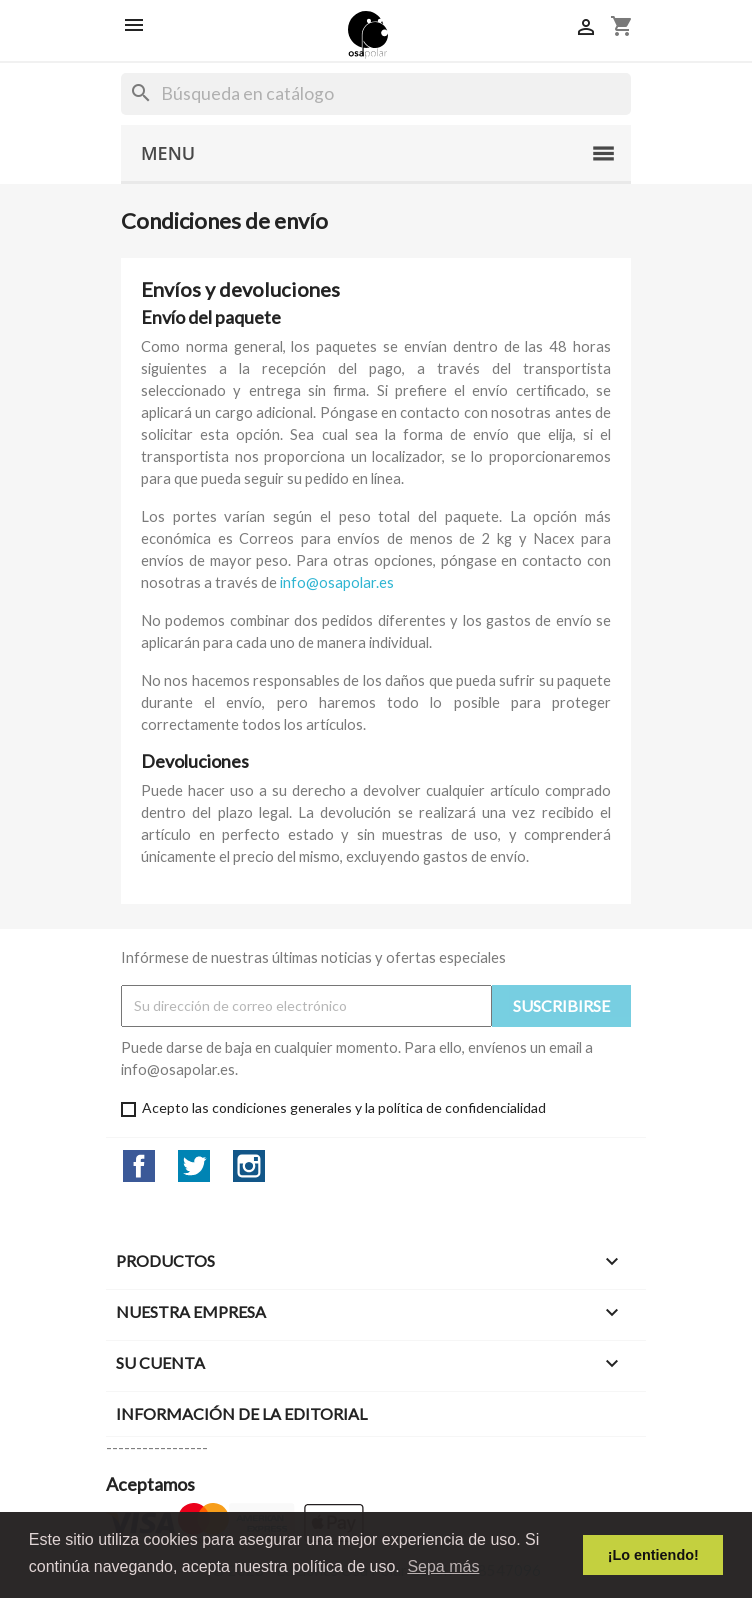  Describe the element at coordinates (443, 1566) in the screenshot. I see `Sepa más [button]` at that location.